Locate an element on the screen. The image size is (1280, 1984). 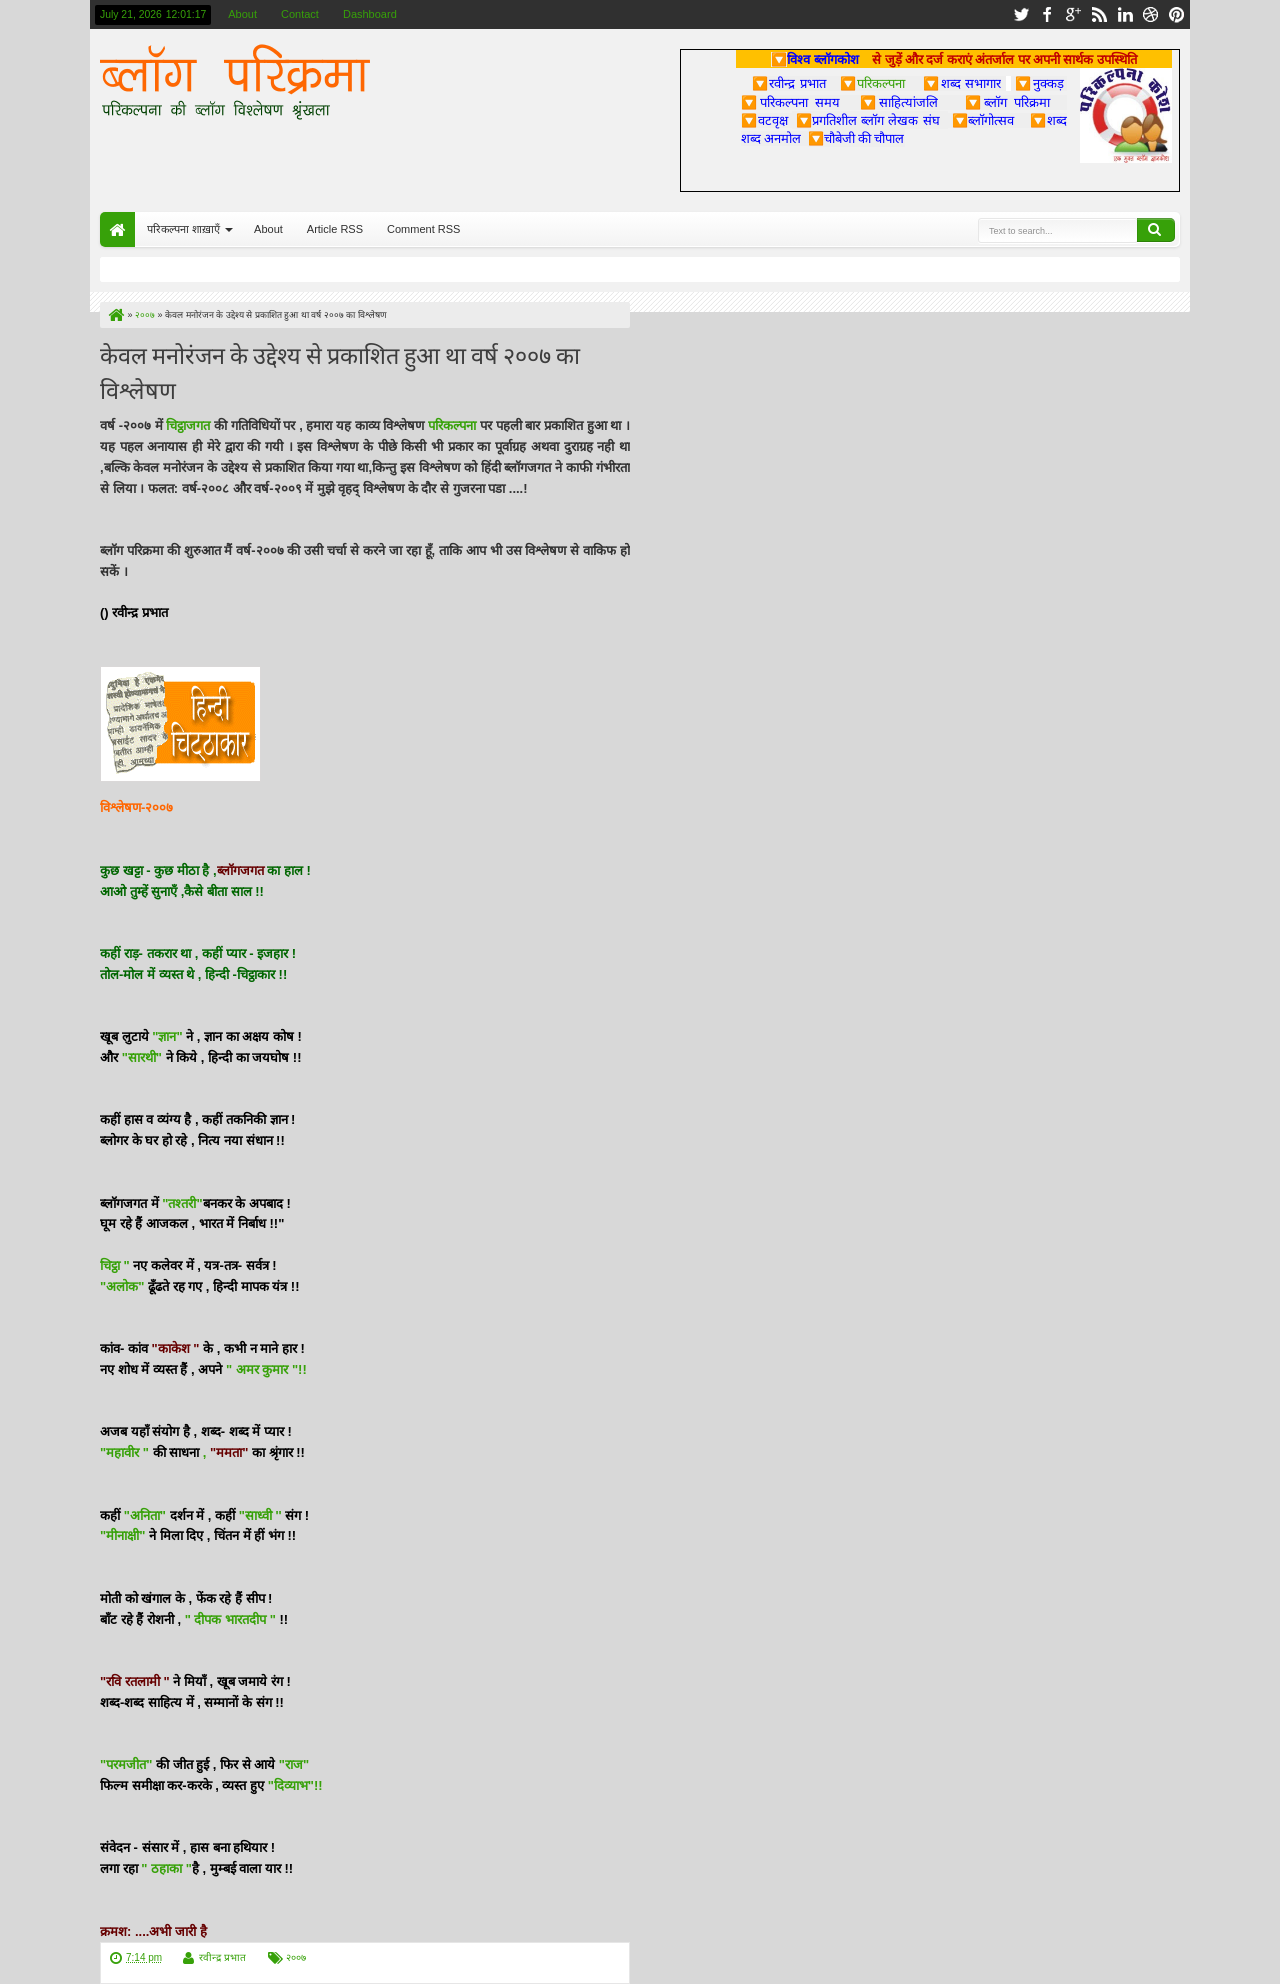
"ज्ञान" is located at coordinates (167, 1036).